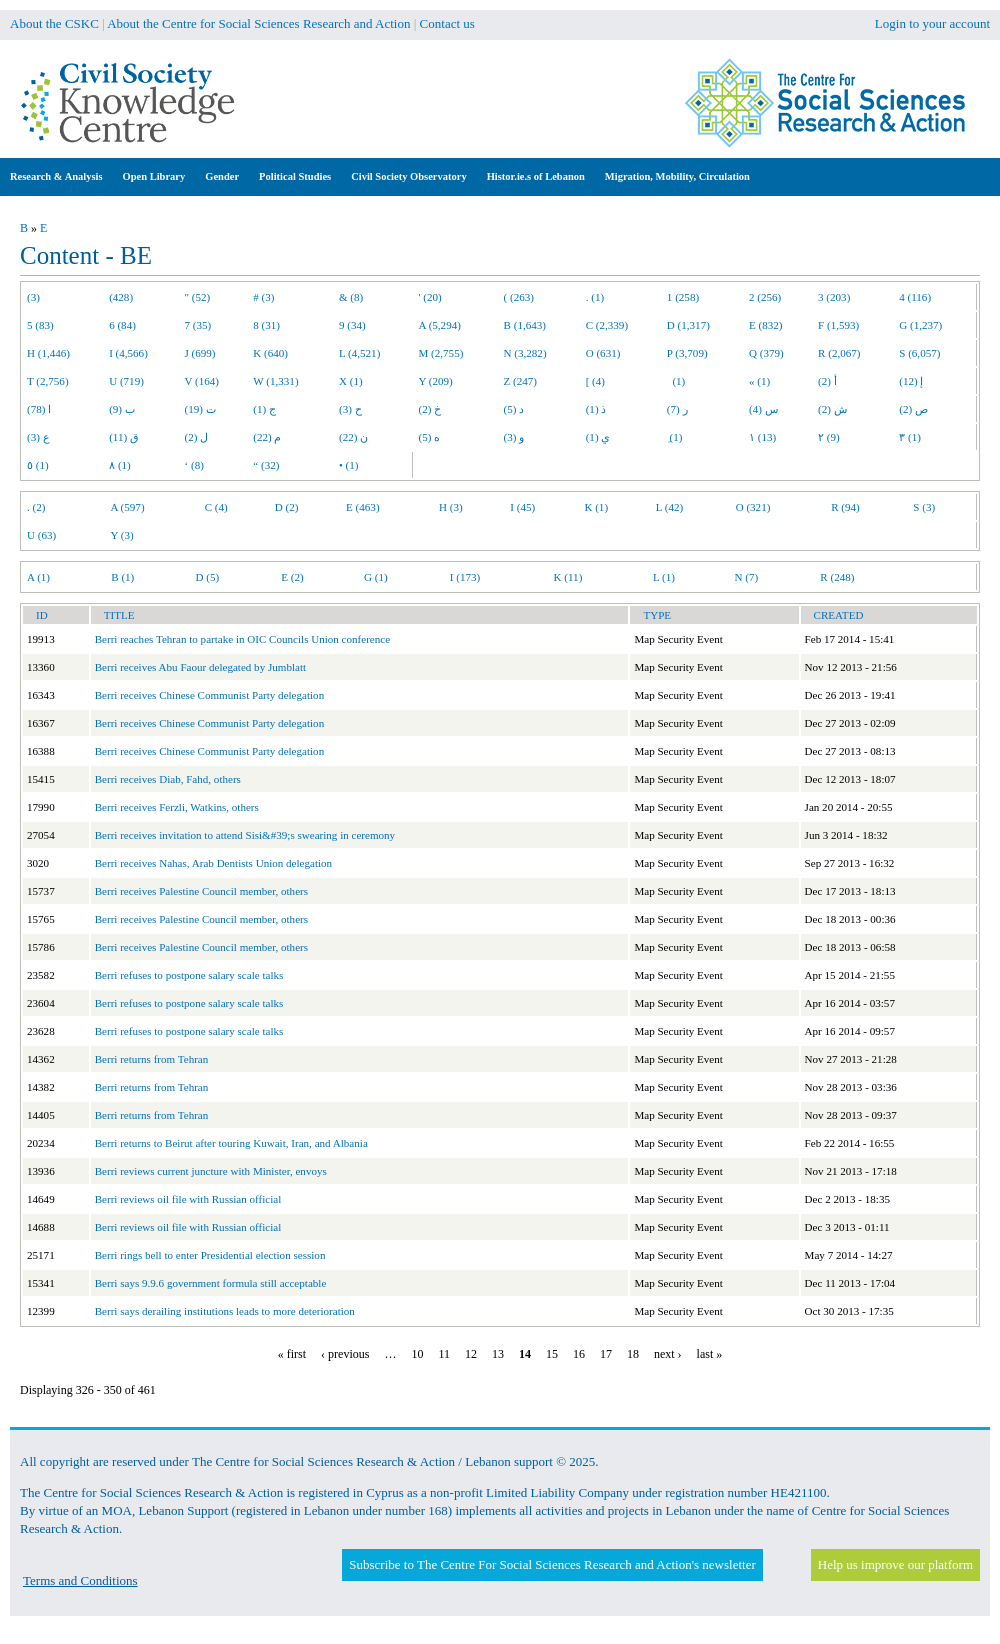  I want to click on Berri says 9.9.6 government formula still acceptable, so click(211, 1283).